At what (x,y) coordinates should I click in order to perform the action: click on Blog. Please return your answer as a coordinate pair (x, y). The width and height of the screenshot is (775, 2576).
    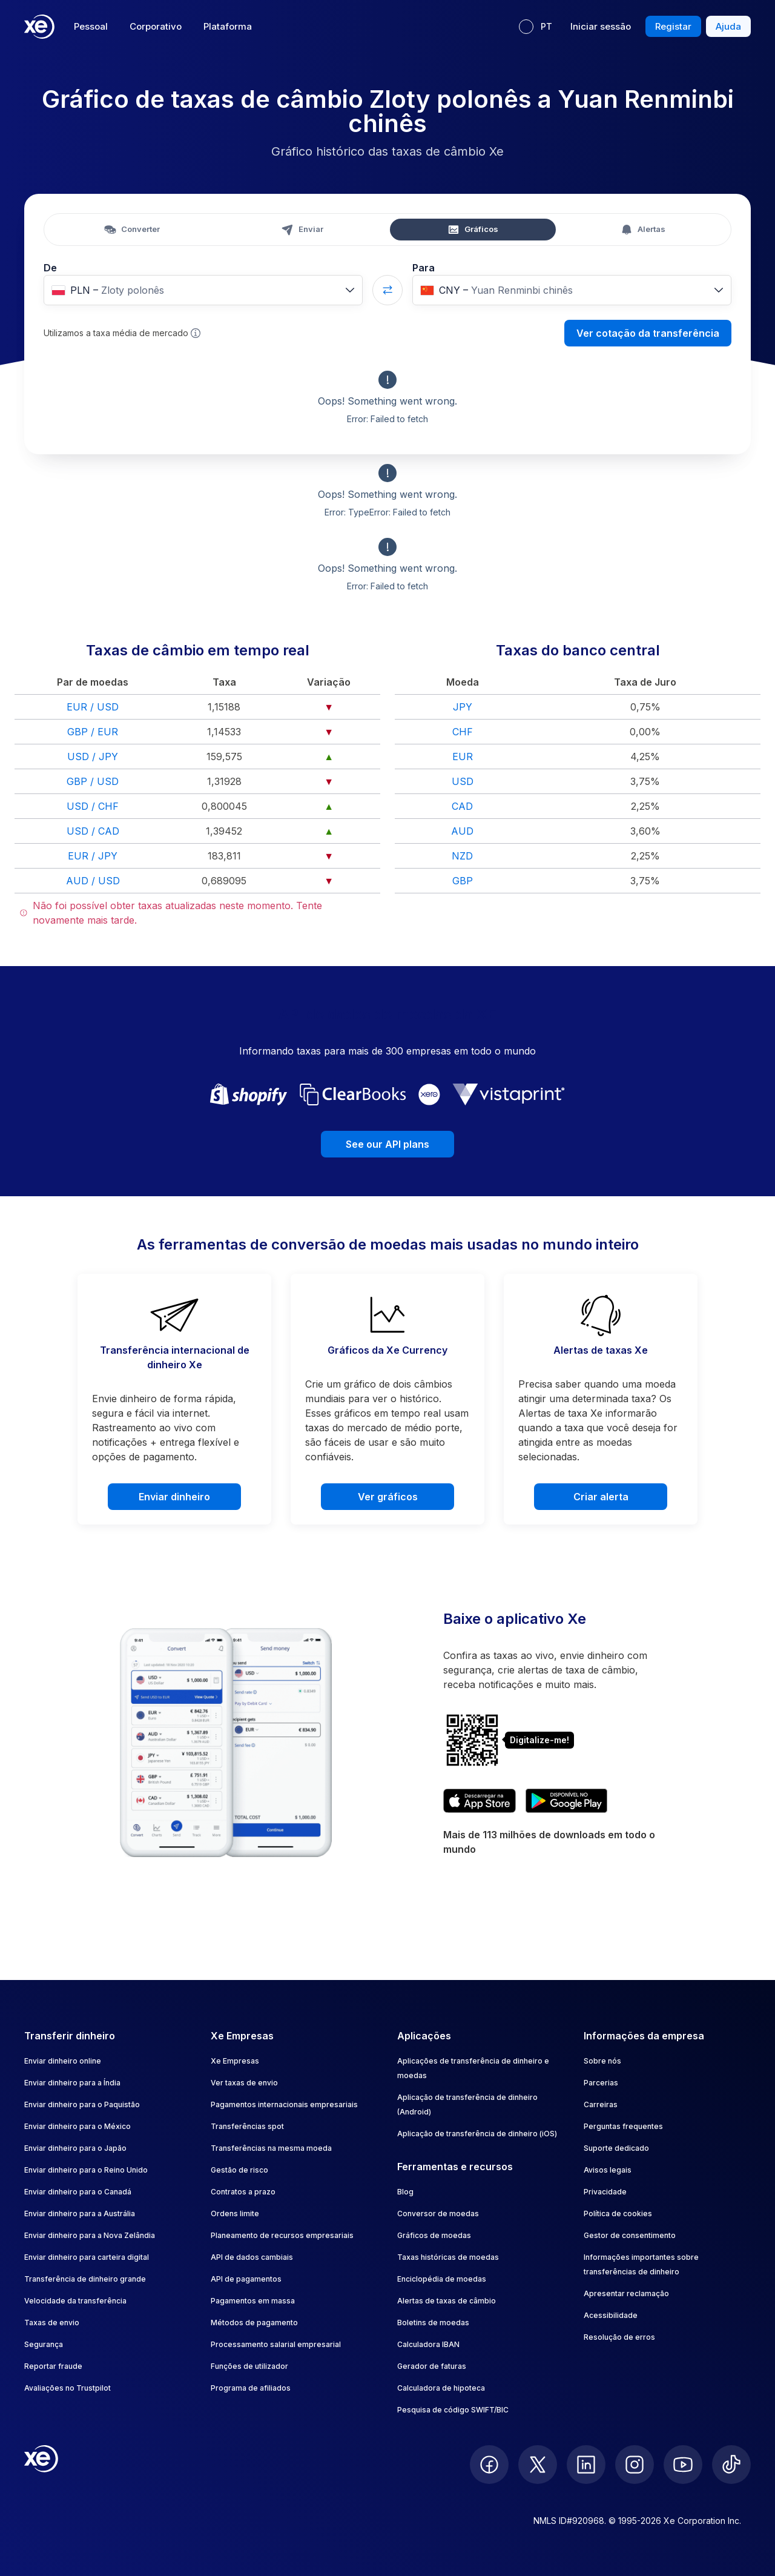
    Looking at the image, I should click on (405, 2191).